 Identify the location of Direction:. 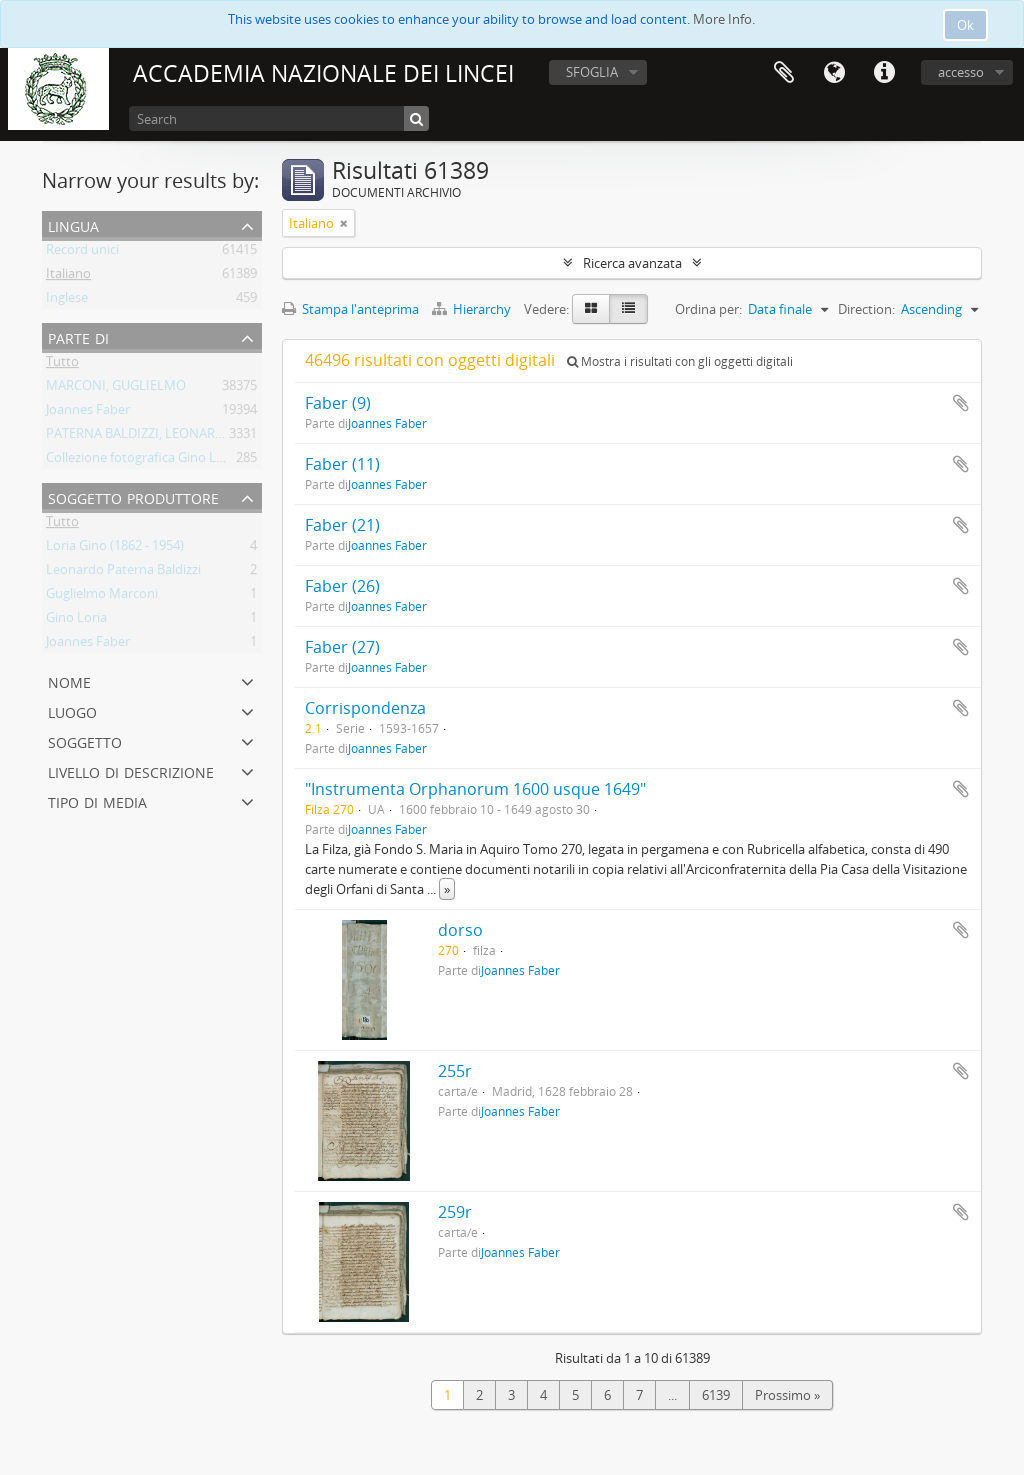
(866, 309).